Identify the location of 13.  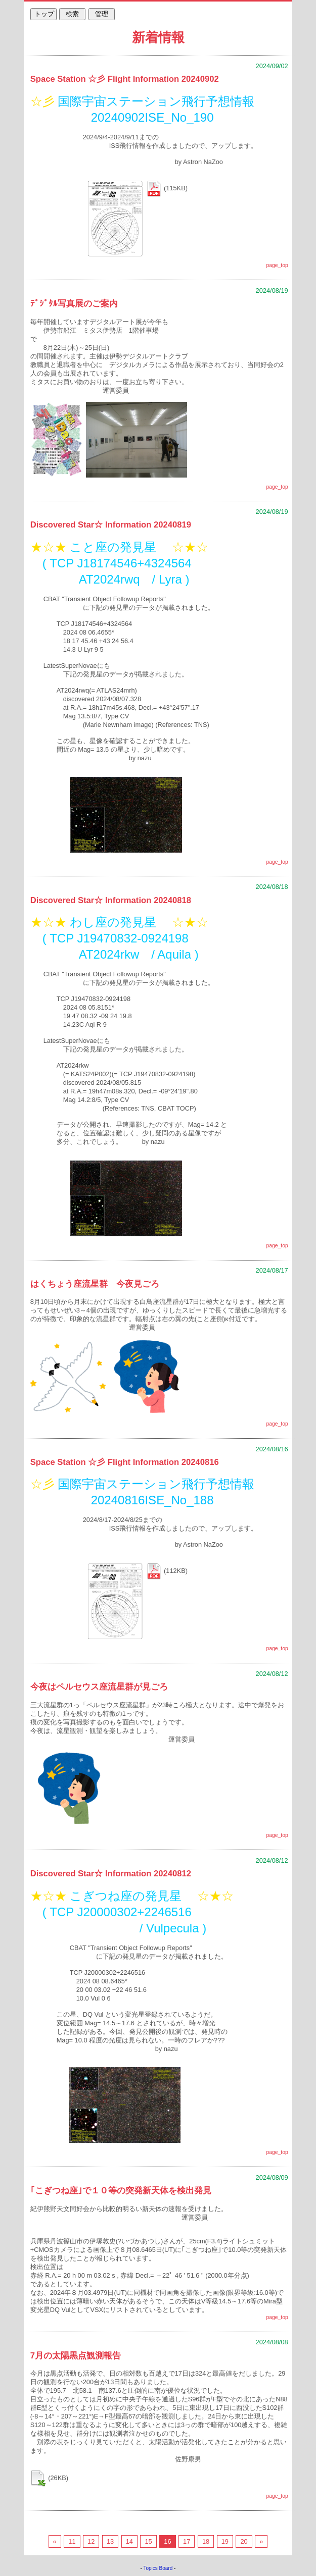
(110, 2541).